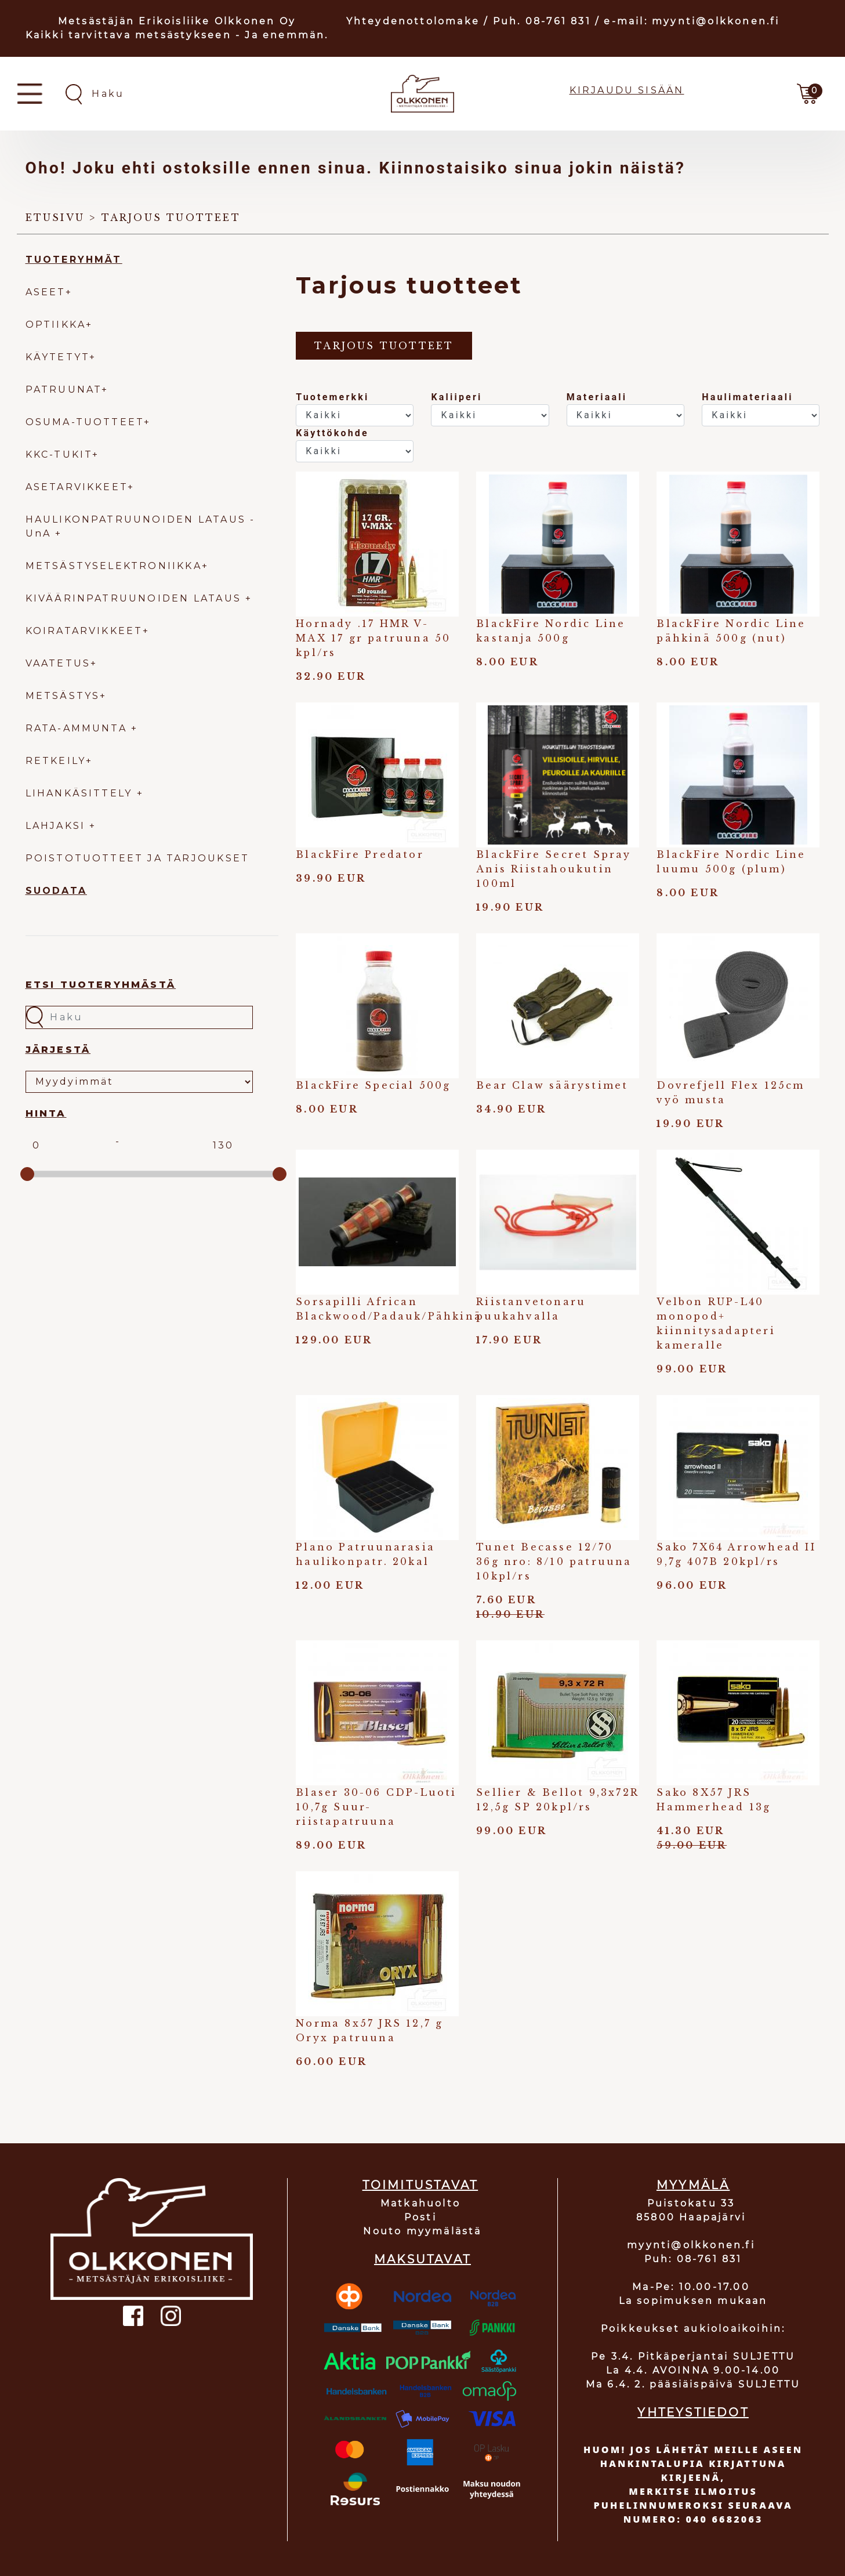 Image resolution: width=845 pixels, height=2576 pixels. Describe the element at coordinates (58, 825) in the screenshot. I see `LAHJAKSI` at that location.